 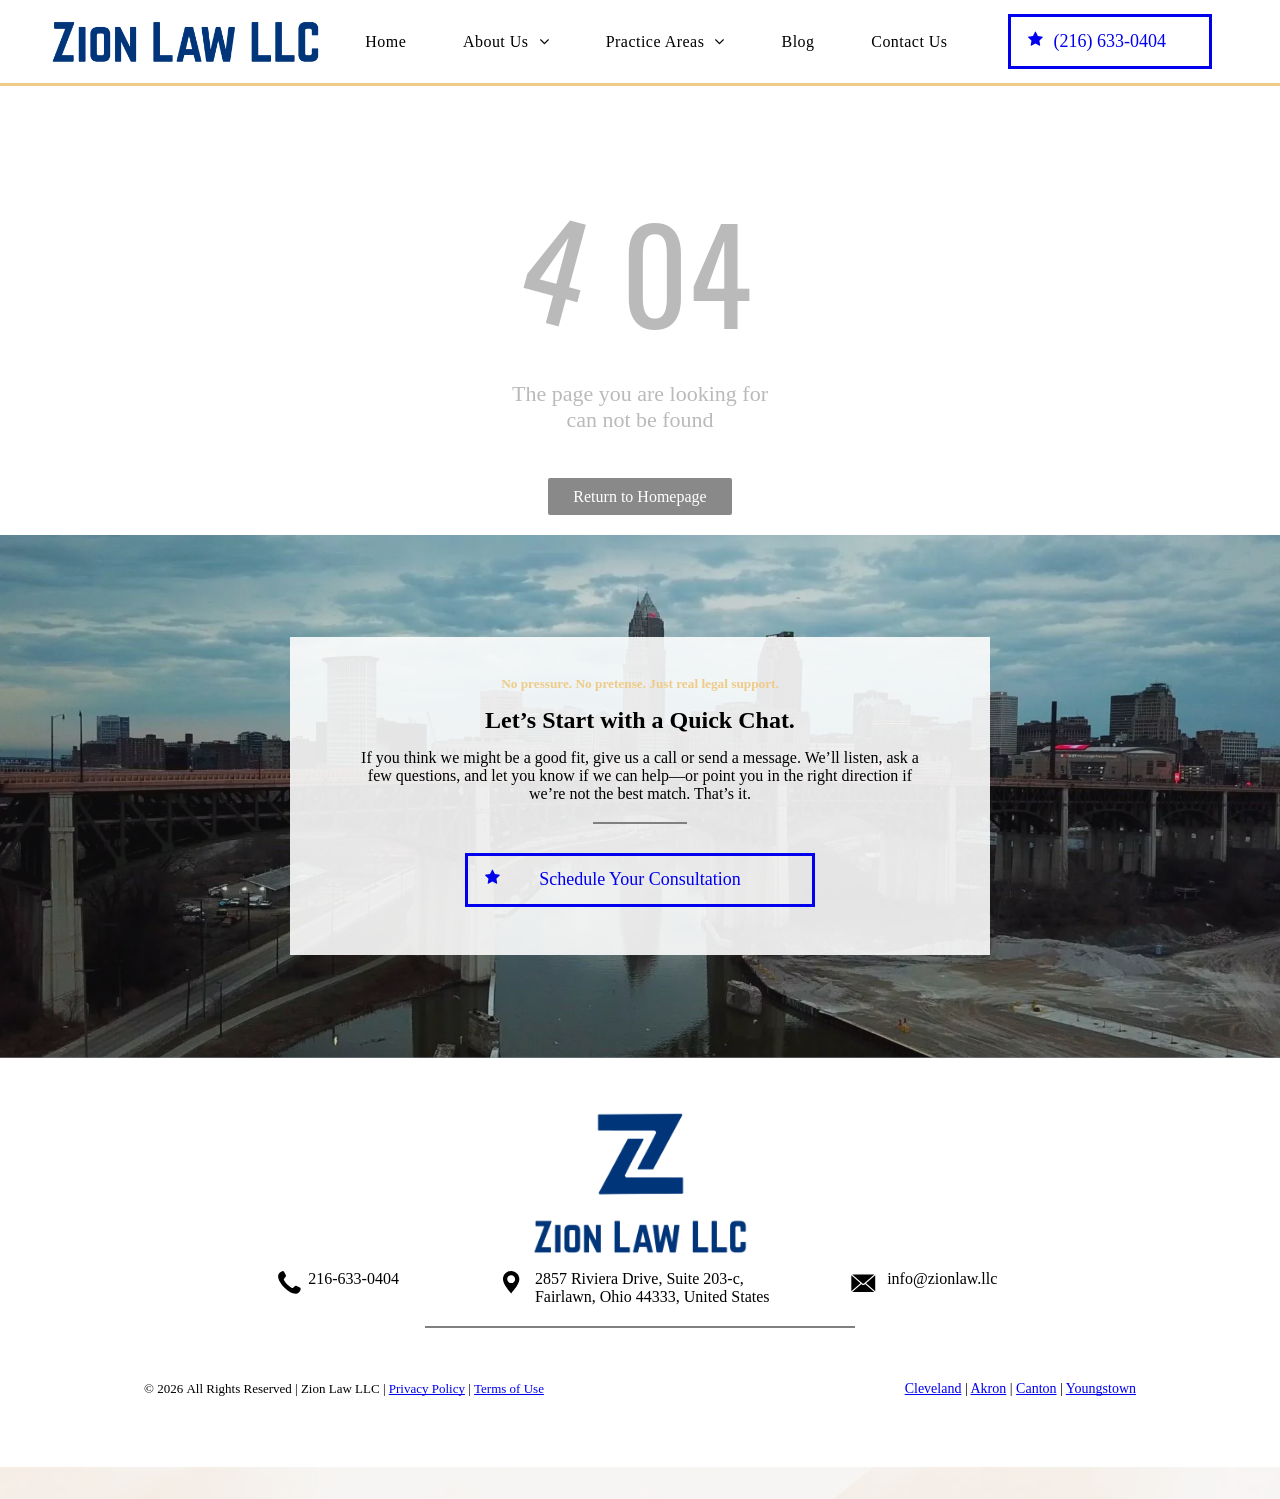 I want to click on [linkedin], so click(x=689, y=1356).